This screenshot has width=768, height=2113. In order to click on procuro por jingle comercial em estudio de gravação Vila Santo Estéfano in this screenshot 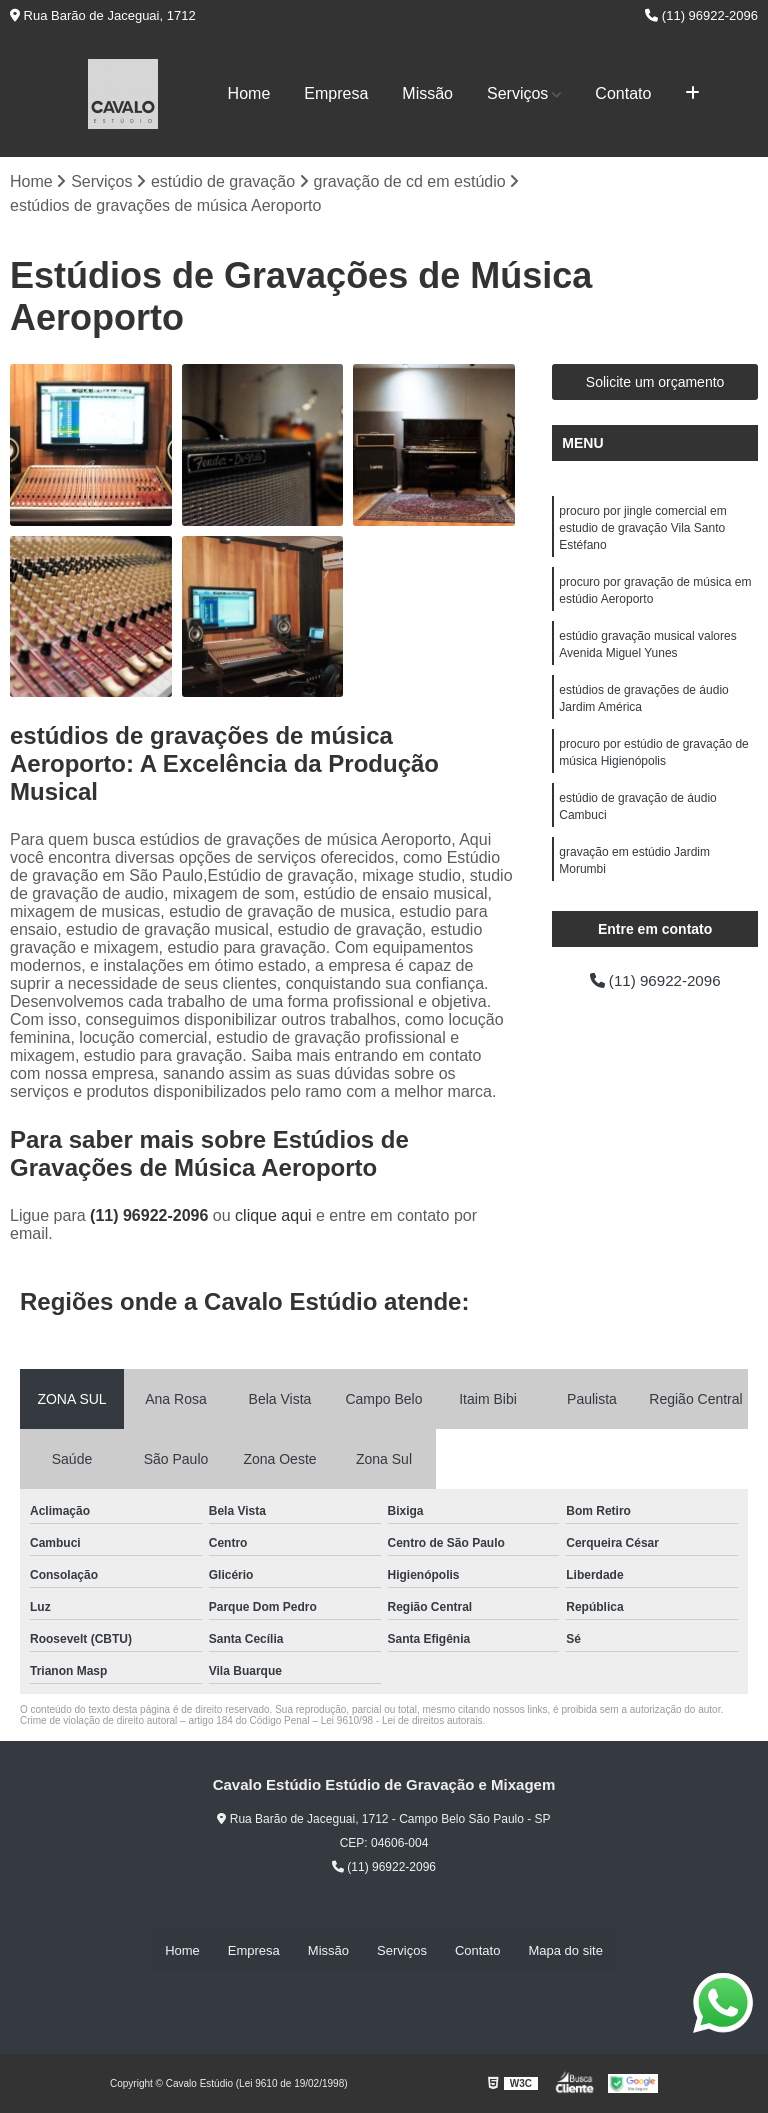, I will do `click(642, 530)`.